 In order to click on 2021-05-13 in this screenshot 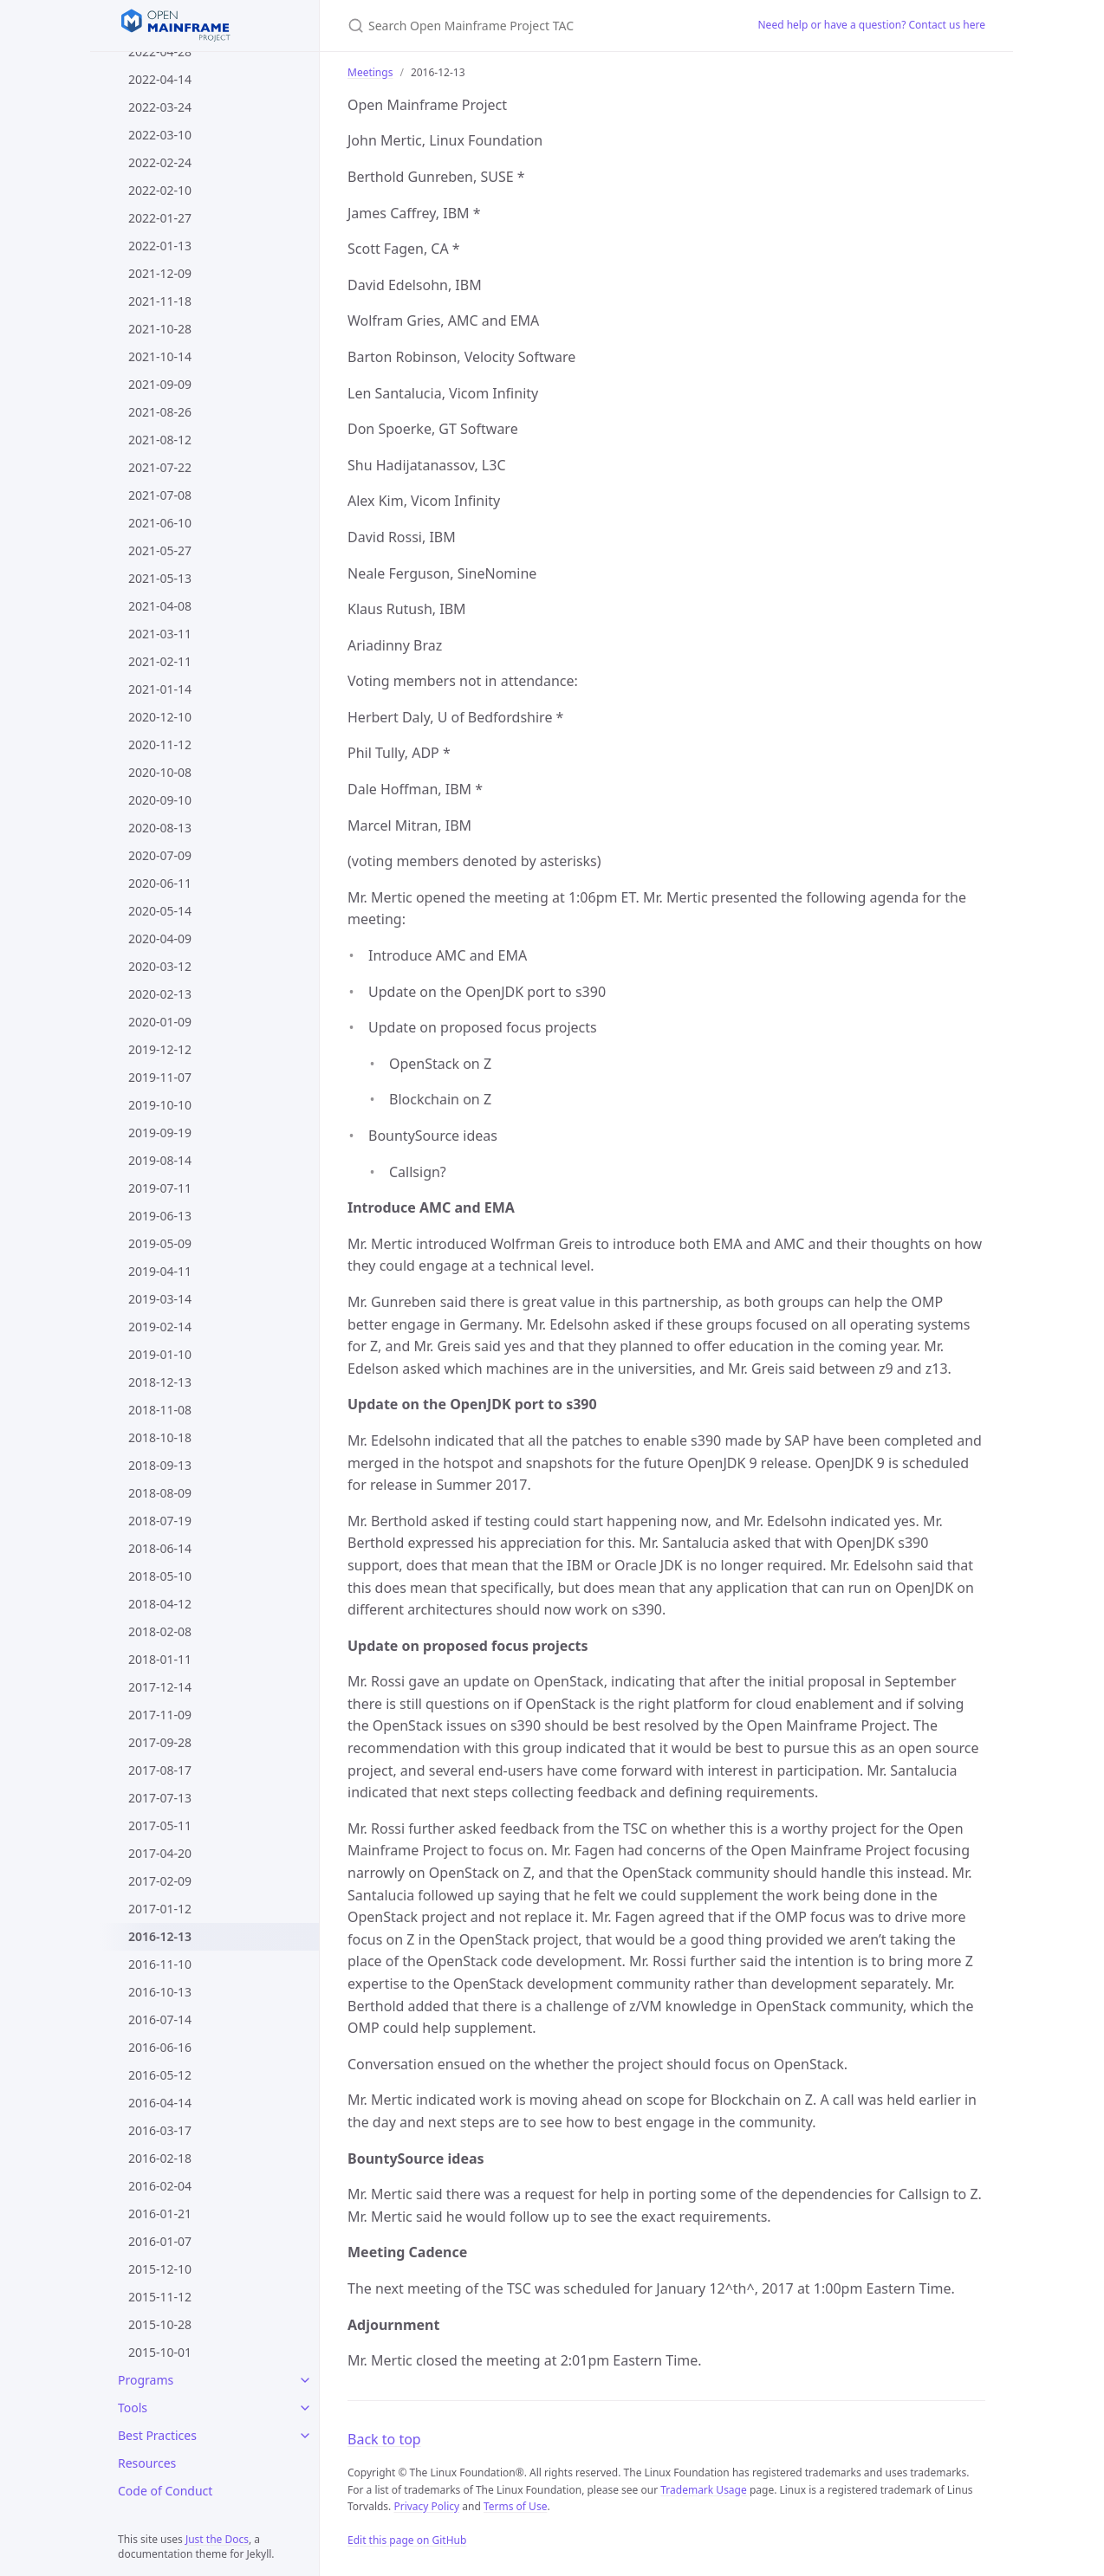, I will do `click(160, 578)`.